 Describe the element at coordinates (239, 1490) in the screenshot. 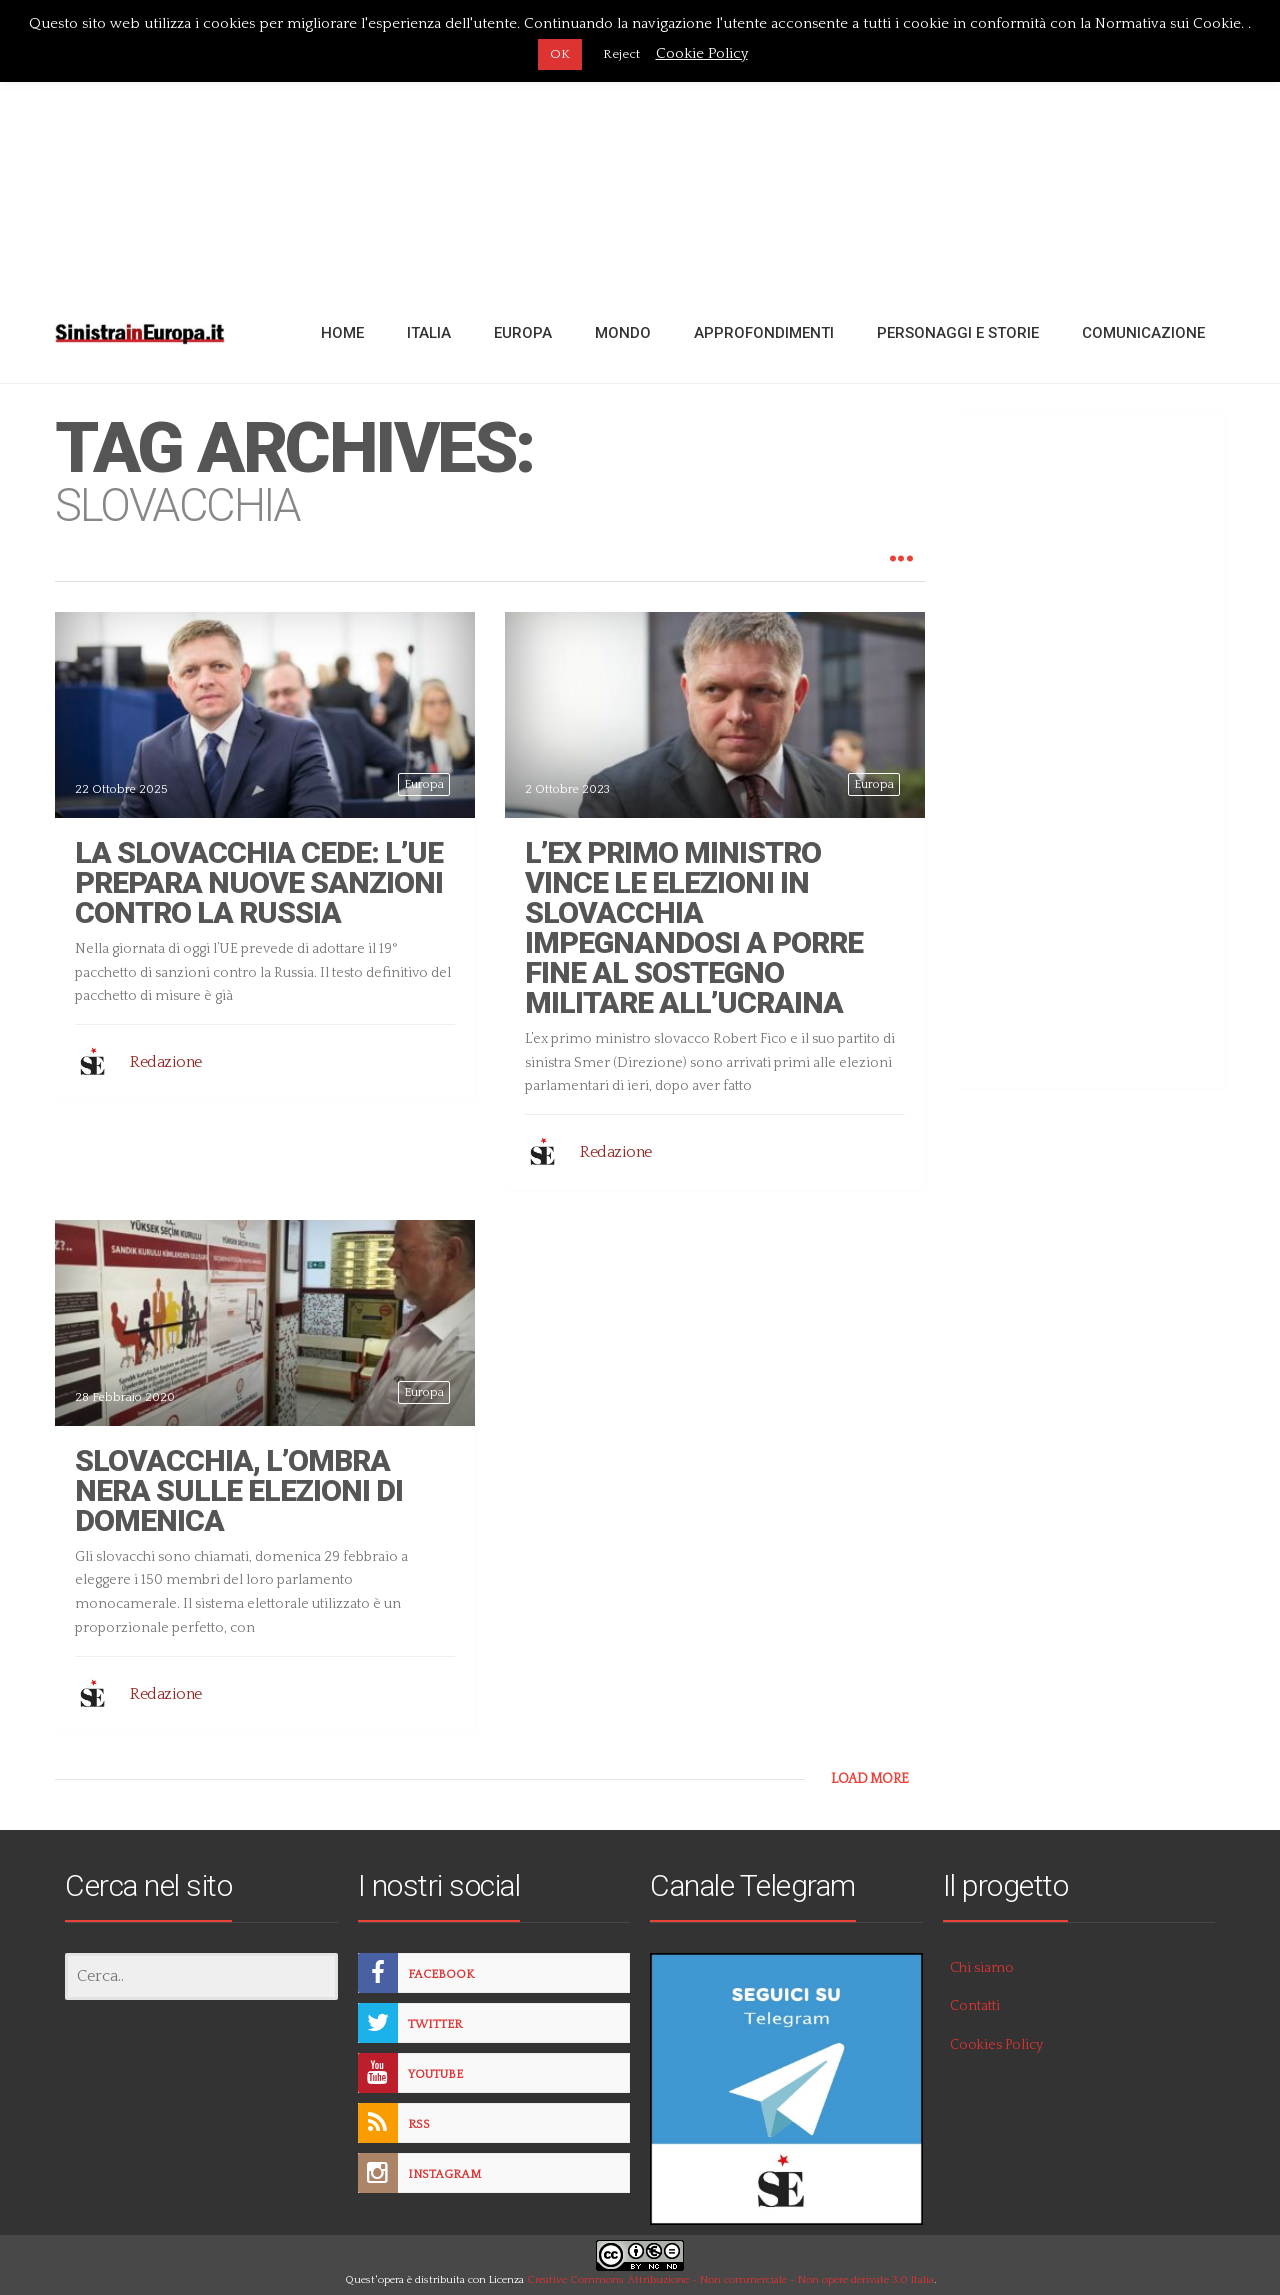

I see `Slovacchia, l’ombra nera sulle elezioni di domenica` at that location.